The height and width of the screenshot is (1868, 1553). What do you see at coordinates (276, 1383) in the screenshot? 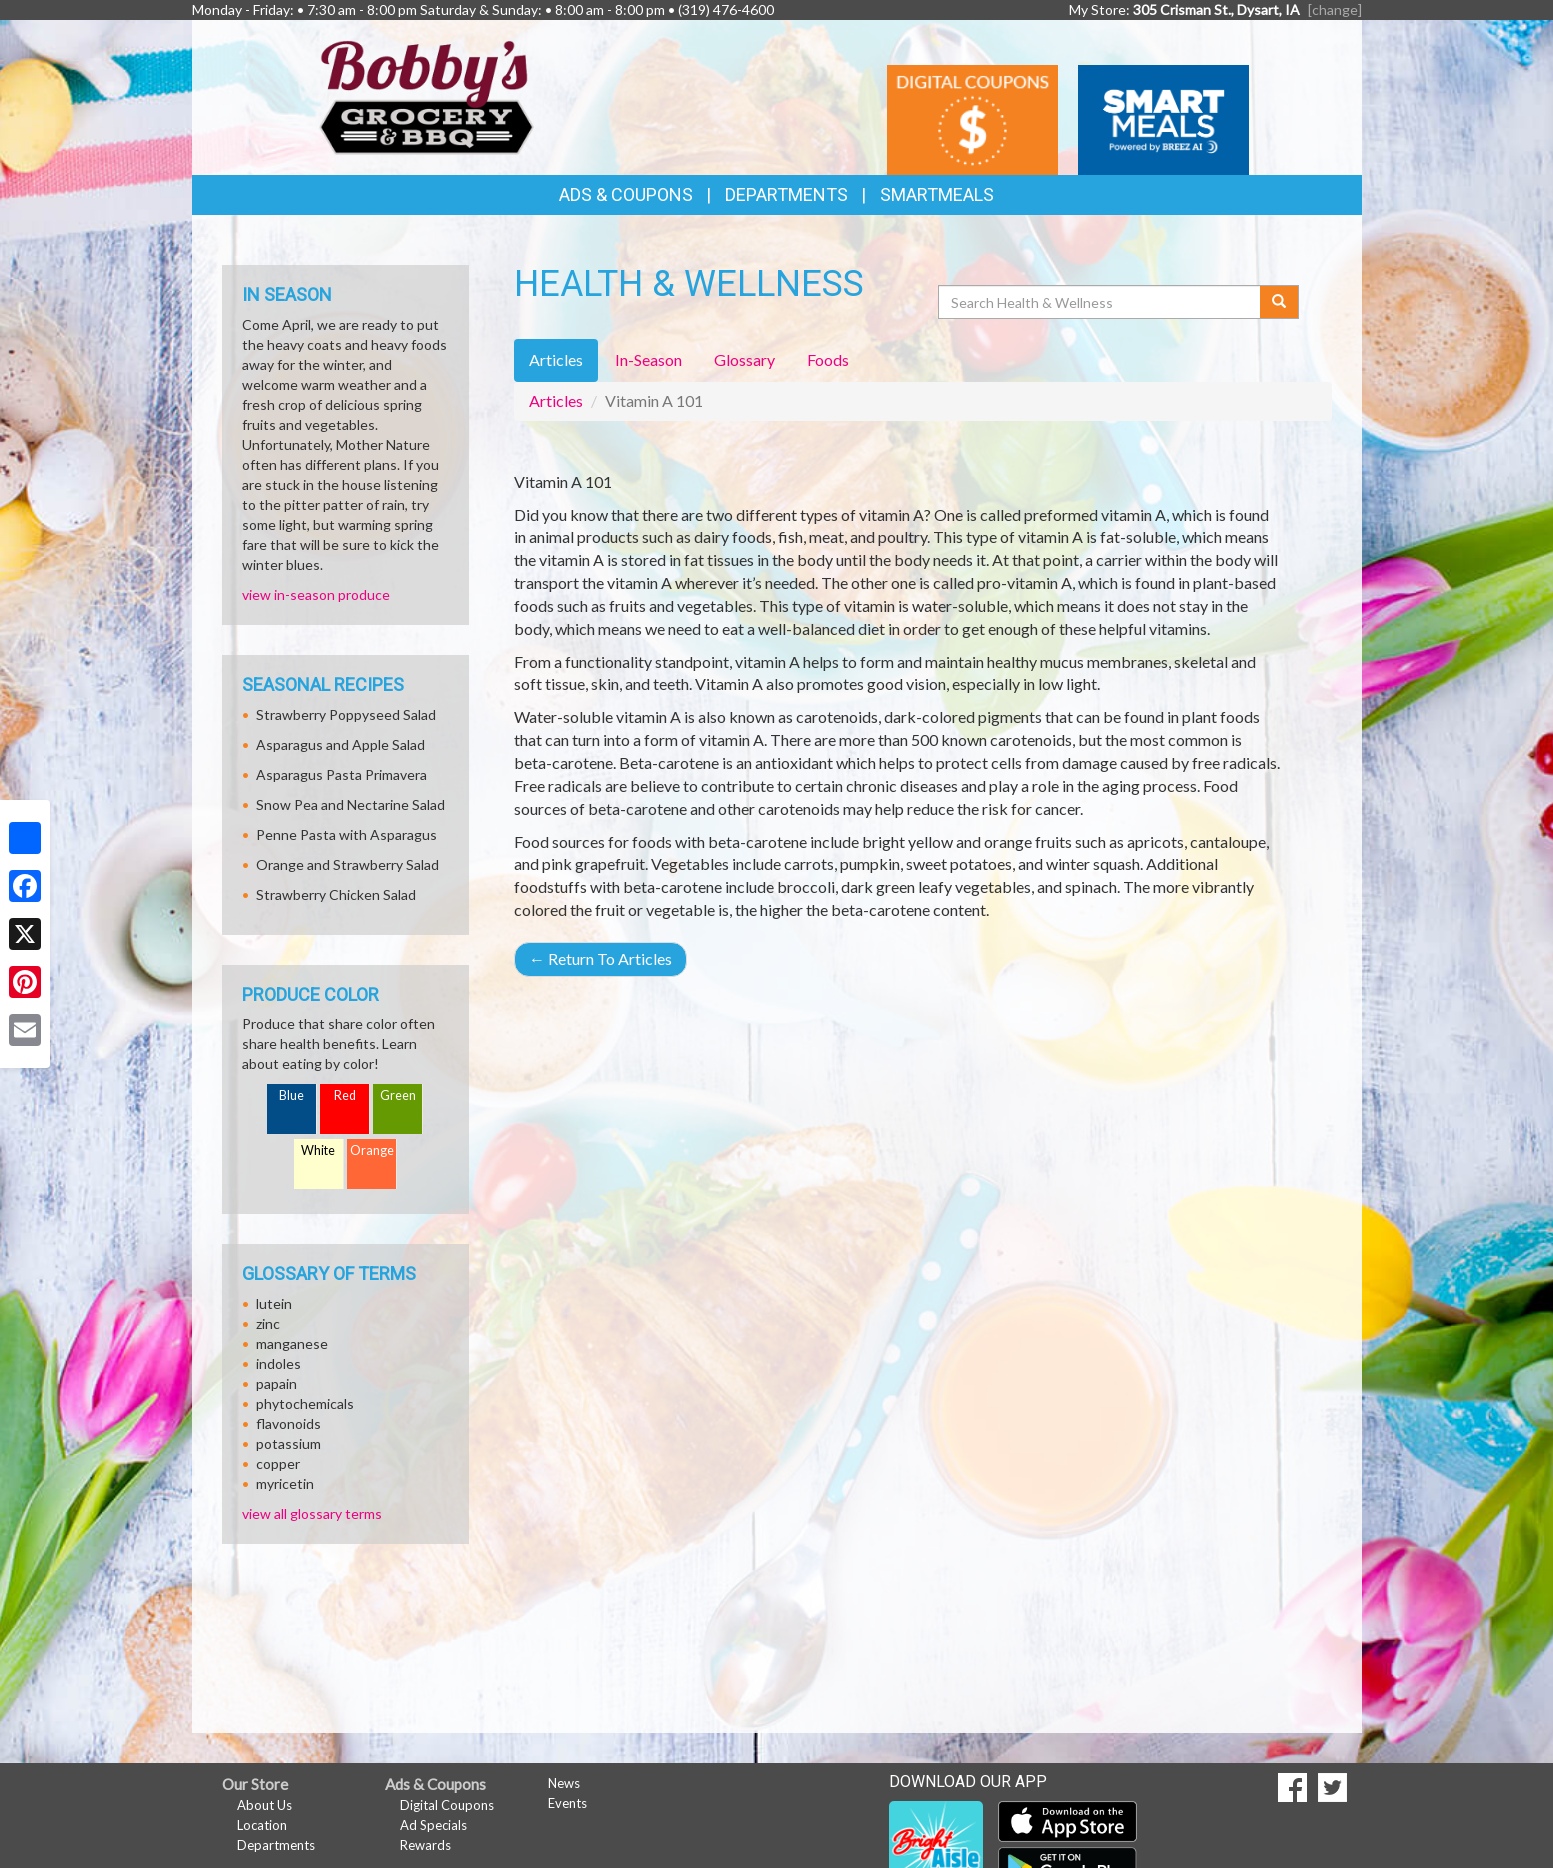
I see `papain` at bounding box center [276, 1383].